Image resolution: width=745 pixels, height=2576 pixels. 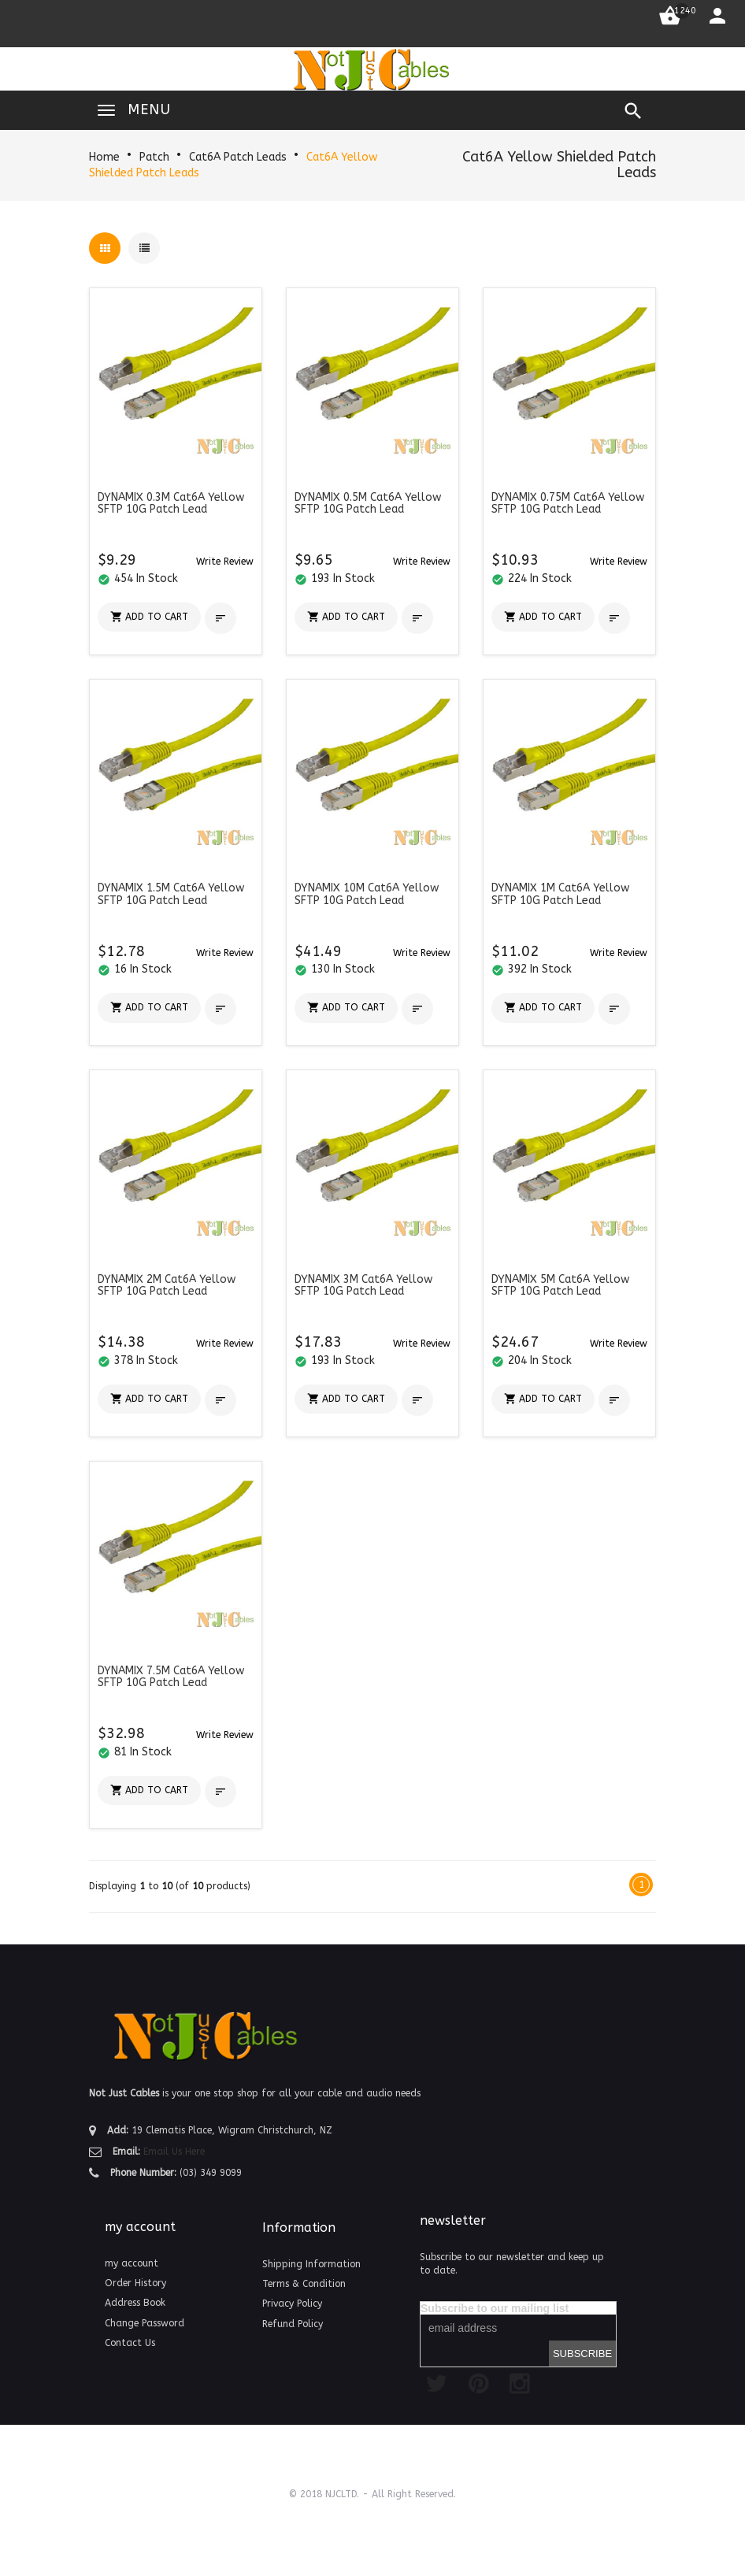 What do you see at coordinates (495, 2308) in the screenshot?
I see `Subscribe to our mailing list` at bounding box center [495, 2308].